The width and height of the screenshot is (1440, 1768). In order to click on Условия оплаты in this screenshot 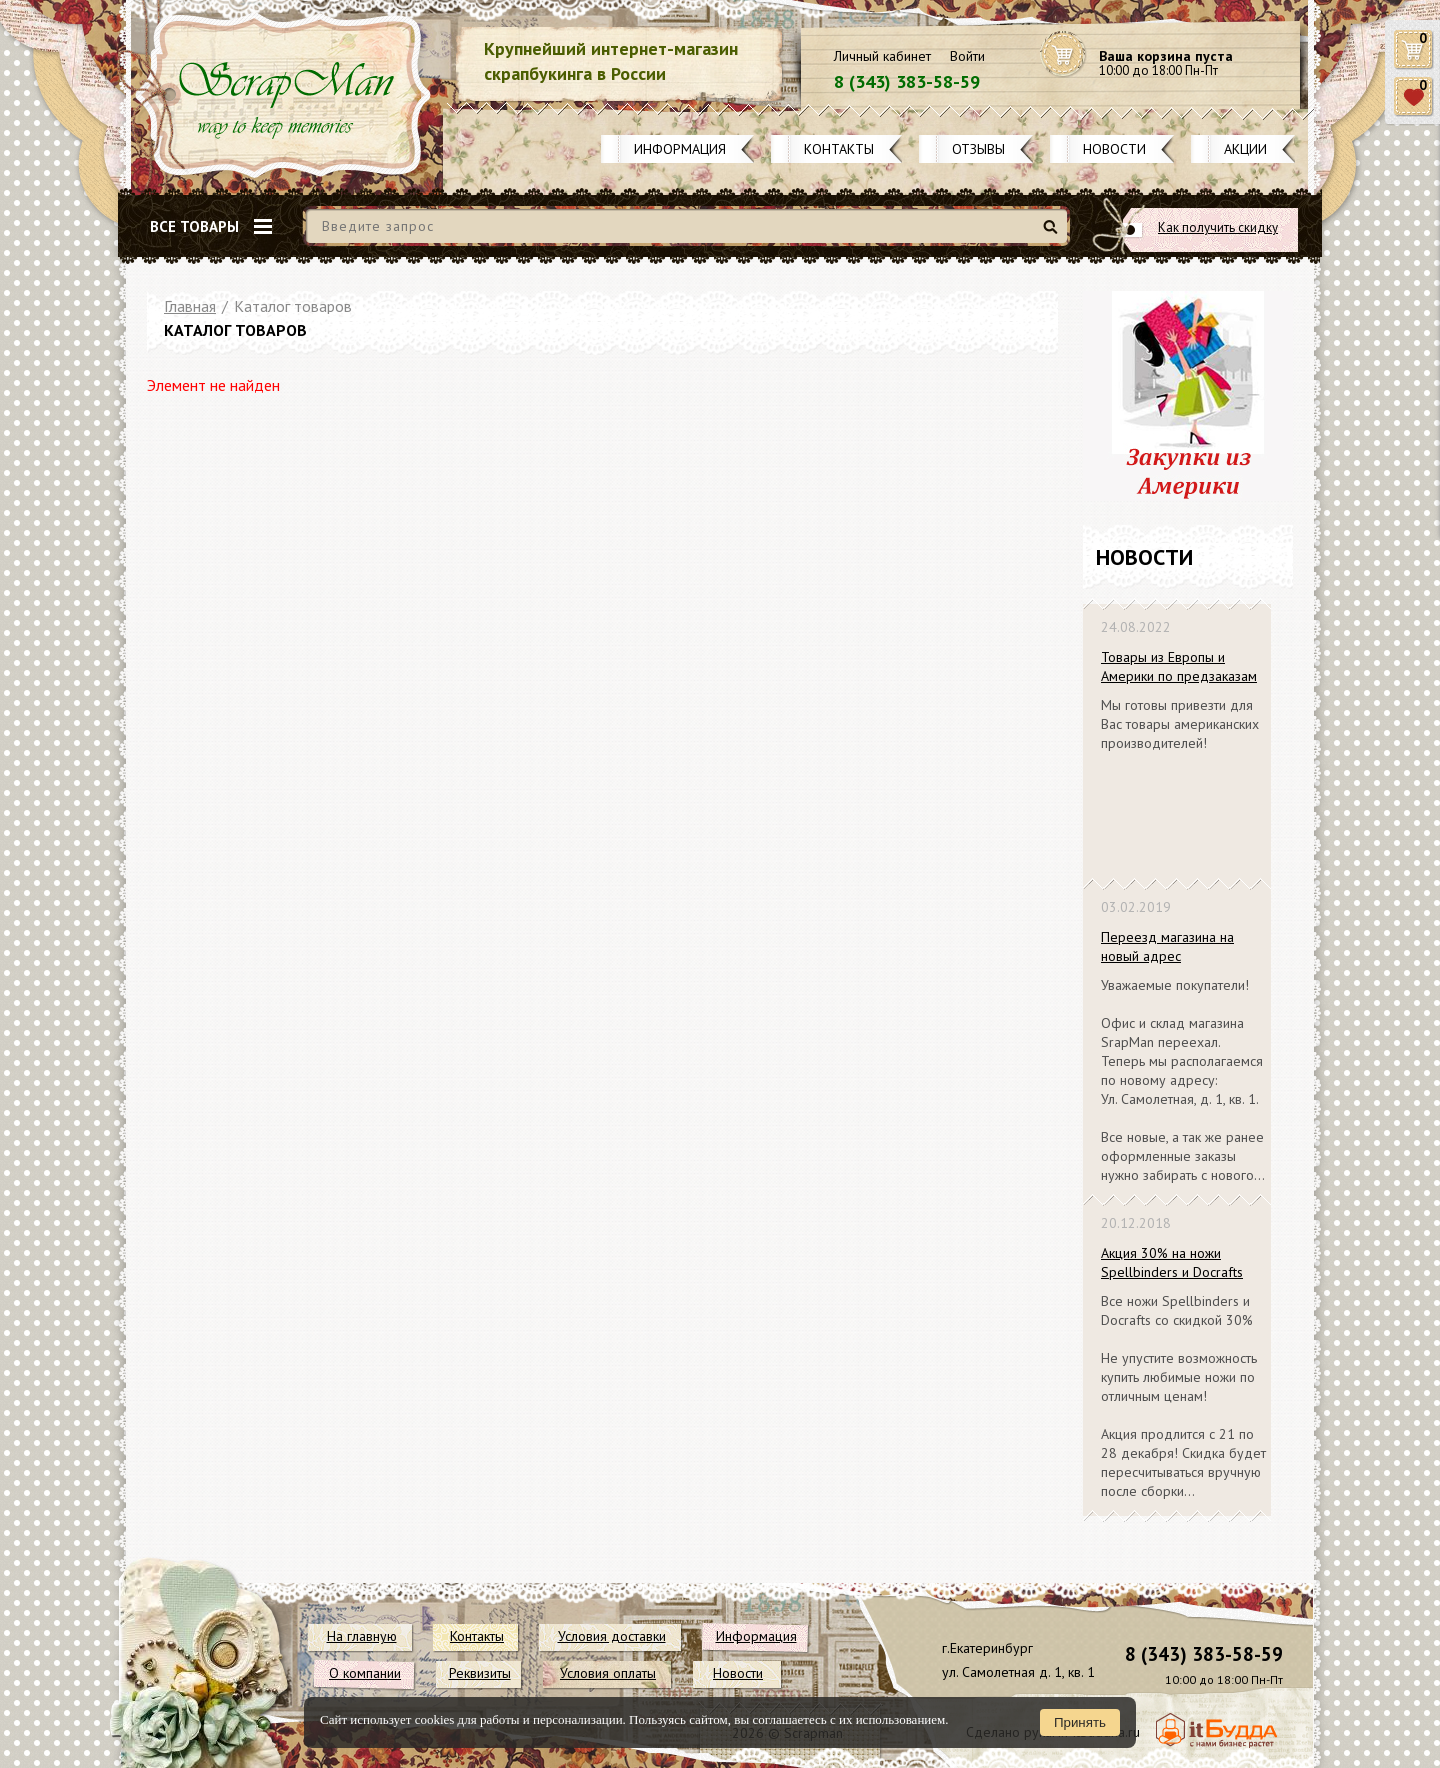, I will do `click(608, 1673)`.